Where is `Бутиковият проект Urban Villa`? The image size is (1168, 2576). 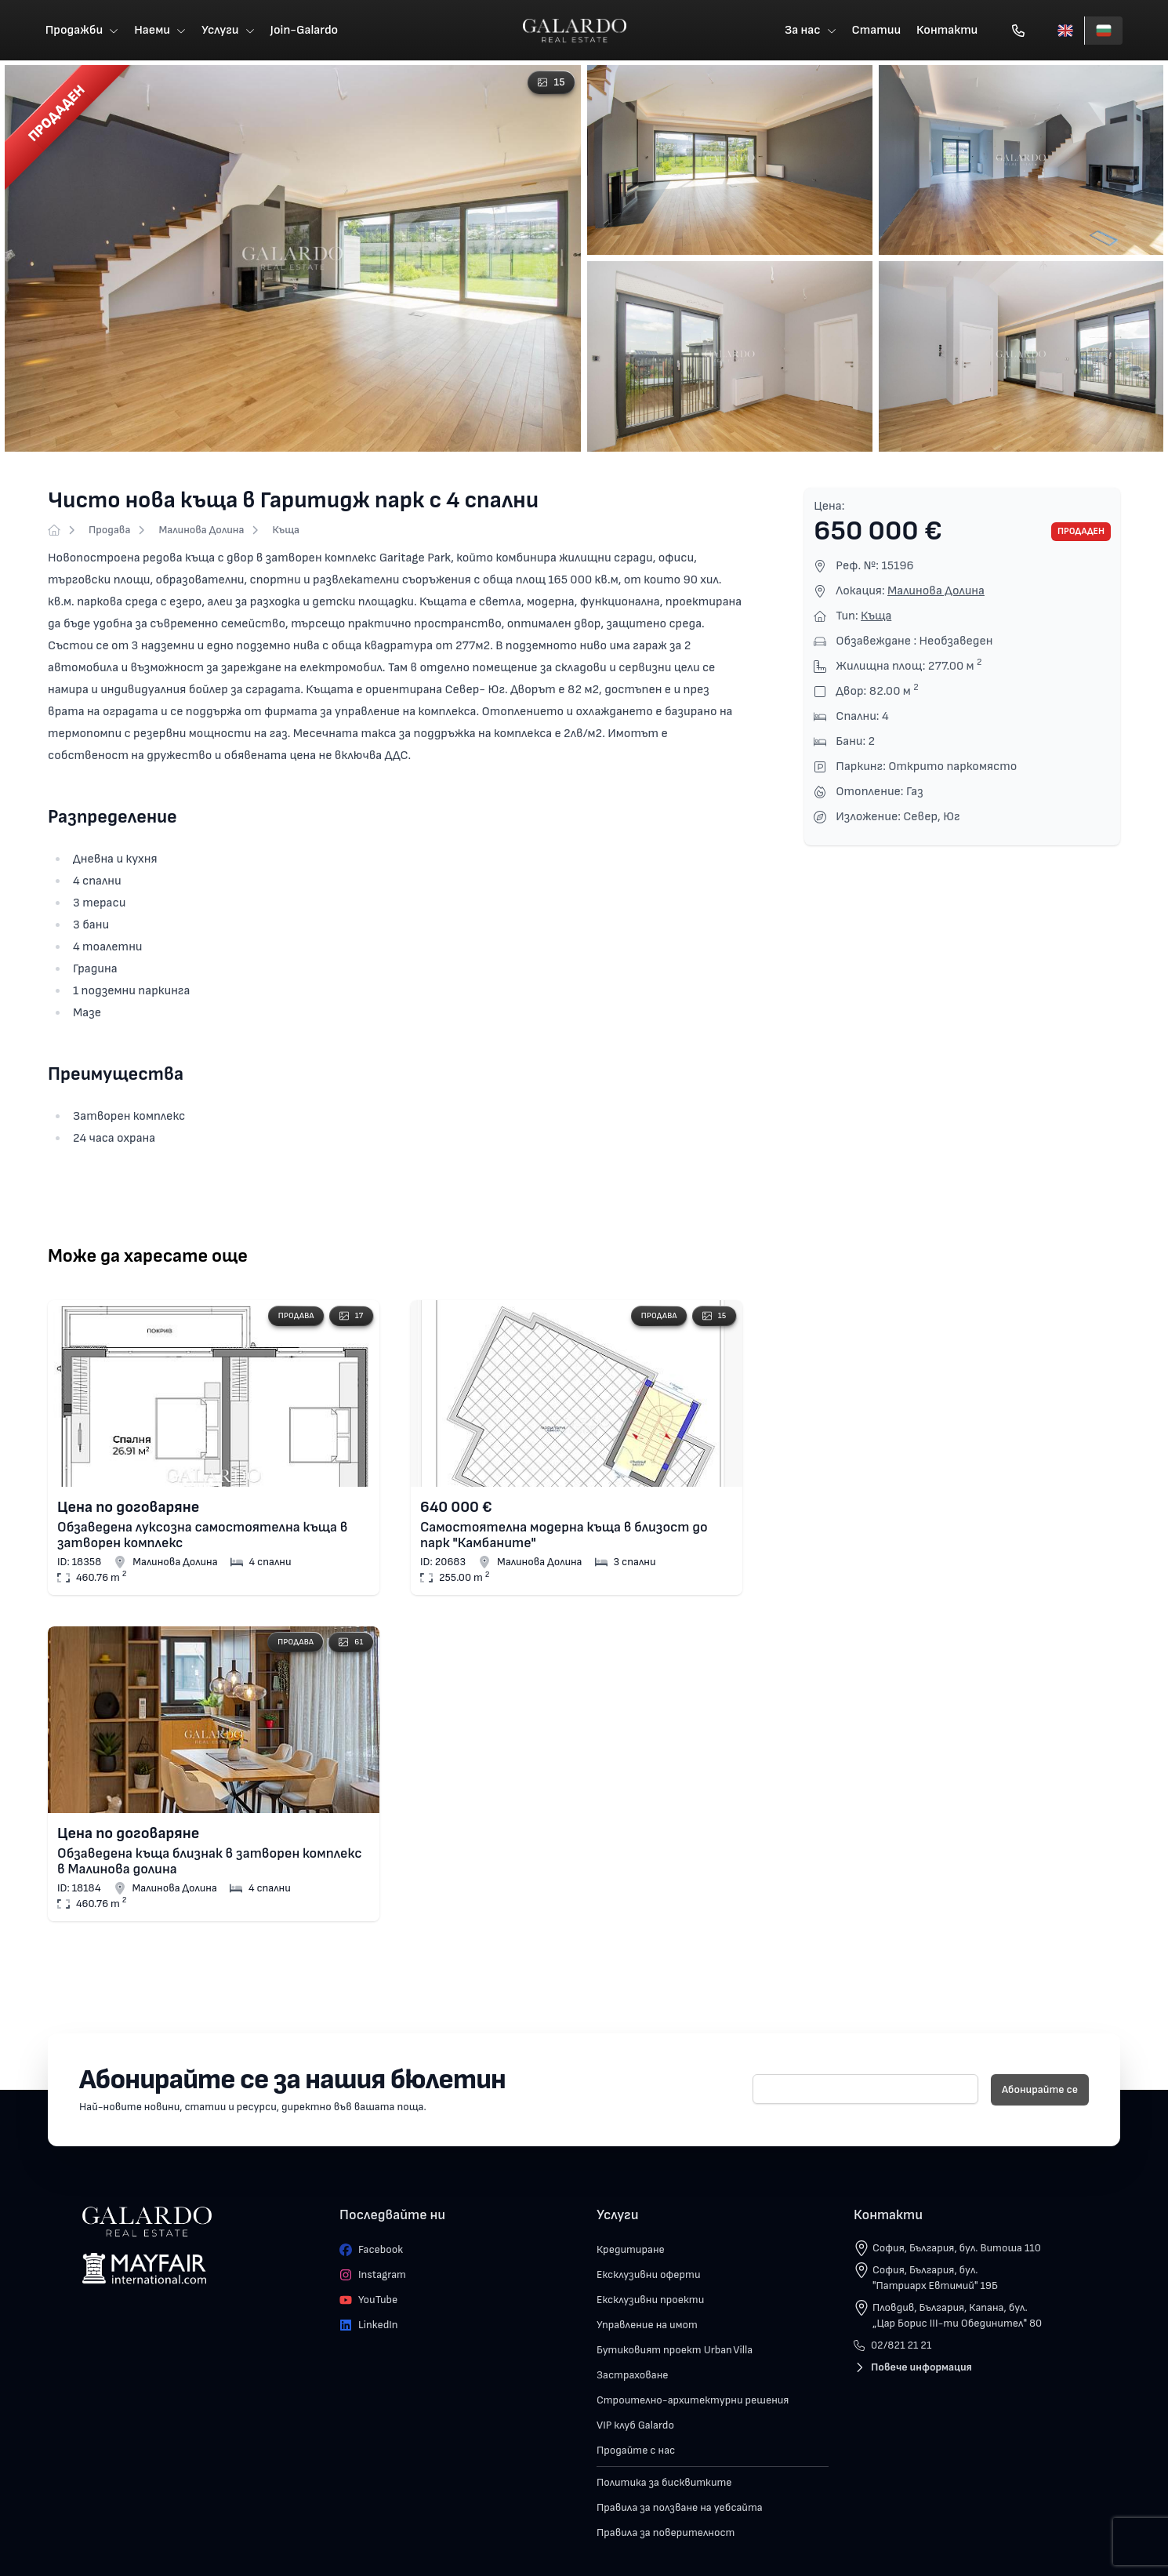 Бутиковият проект Urban Villa is located at coordinates (675, 2352).